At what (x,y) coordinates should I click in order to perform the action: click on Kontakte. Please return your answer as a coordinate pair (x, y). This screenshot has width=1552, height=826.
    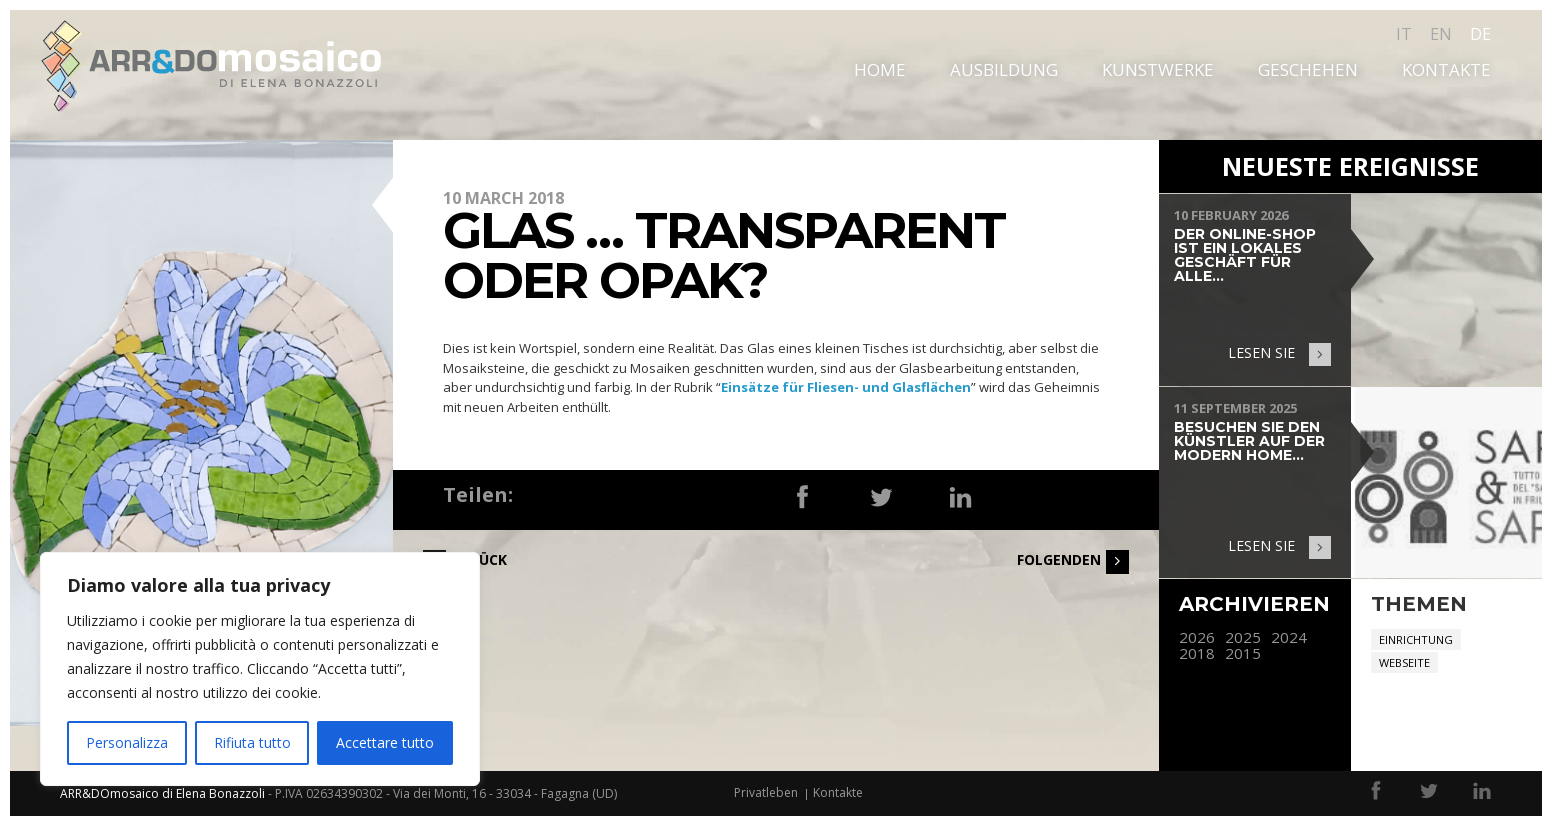
    Looking at the image, I should click on (1446, 69).